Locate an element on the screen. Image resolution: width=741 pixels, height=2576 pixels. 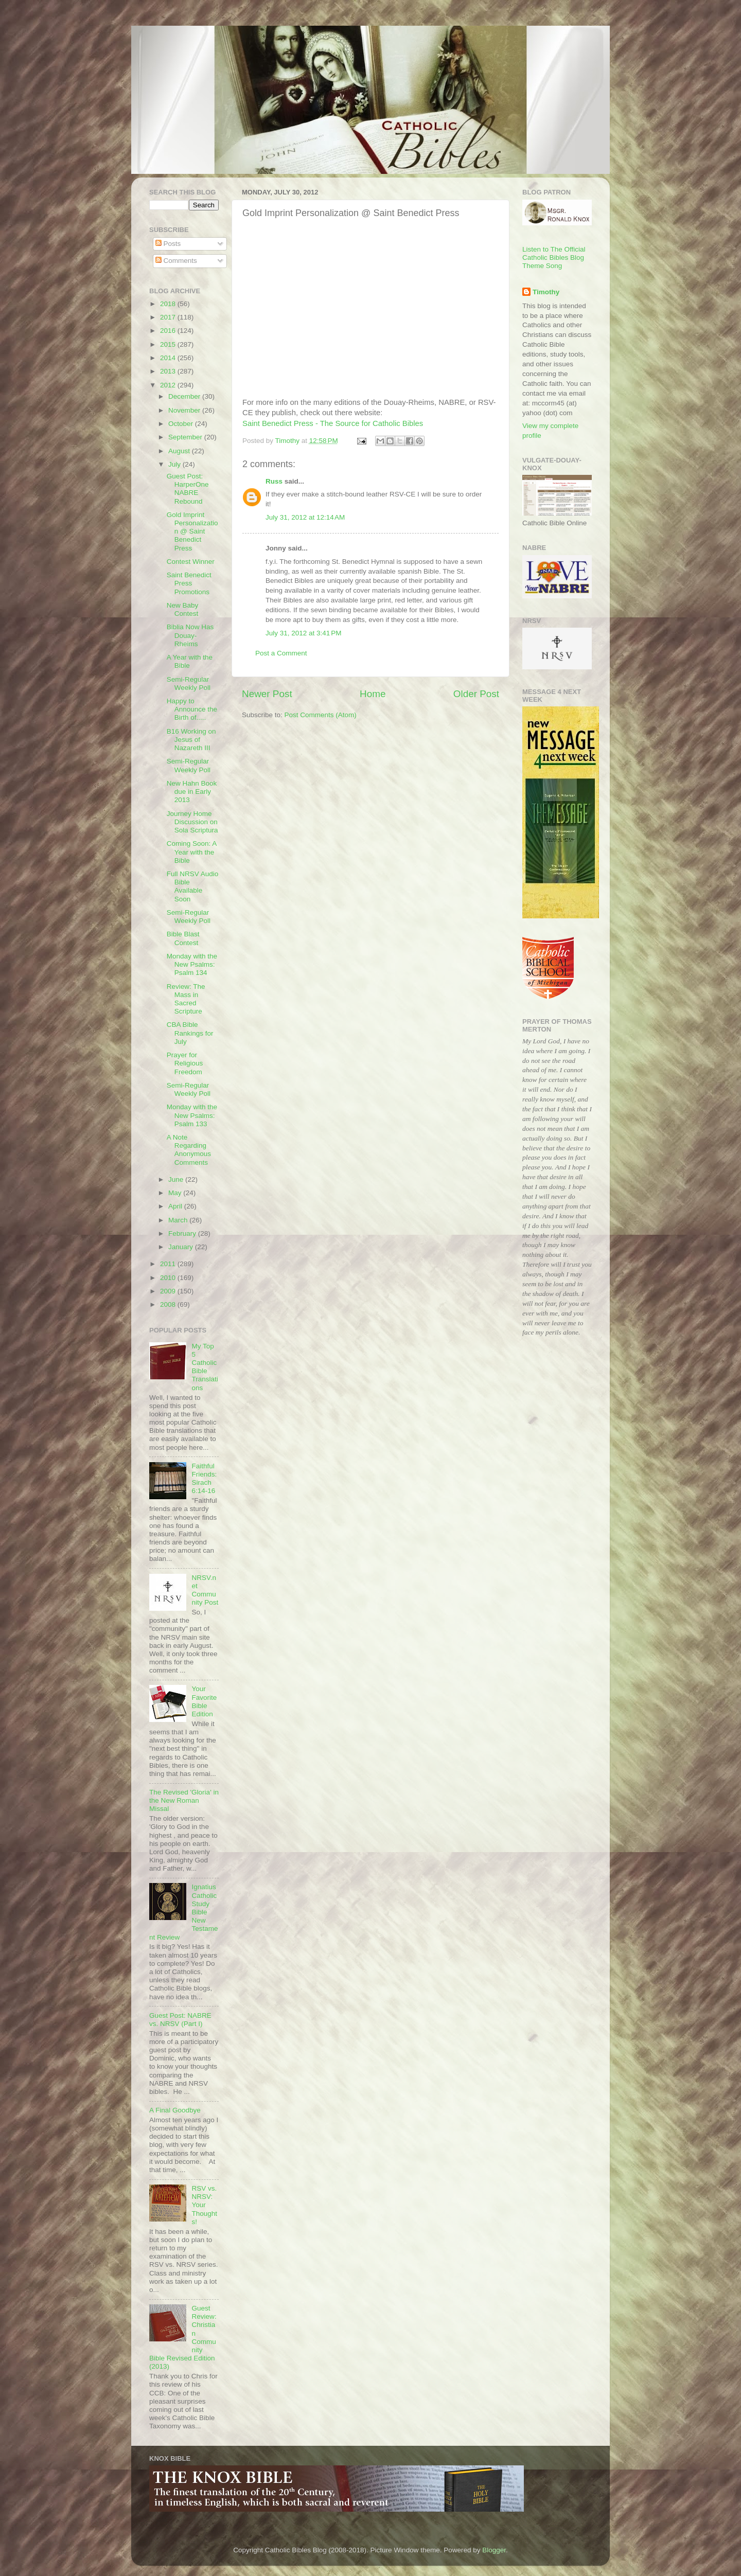
June is located at coordinates (176, 1179).